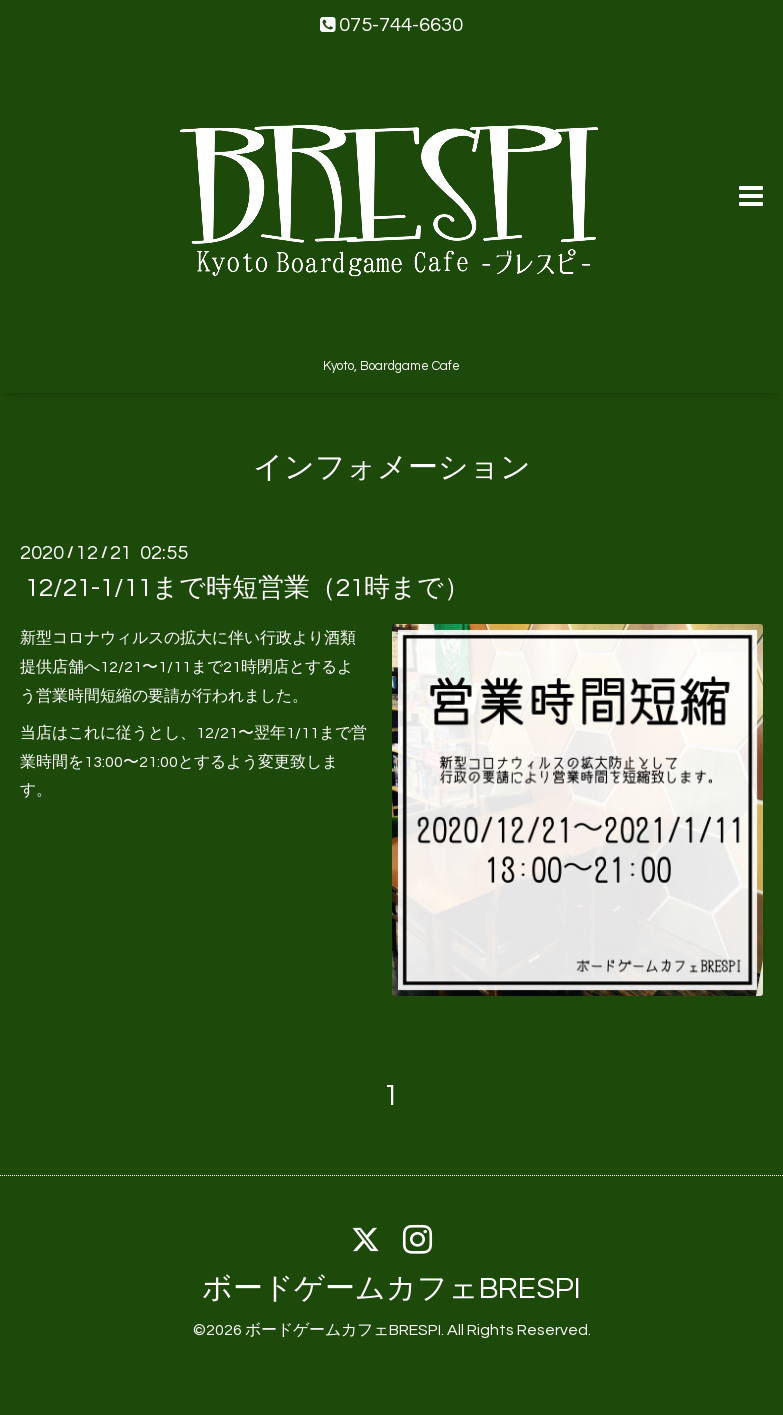 The height and width of the screenshot is (1415, 783). Describe the element at coordinates (247, 588) in the screenshot. I see `12/21-1/11まで時短営業（21時まで）` at that location.